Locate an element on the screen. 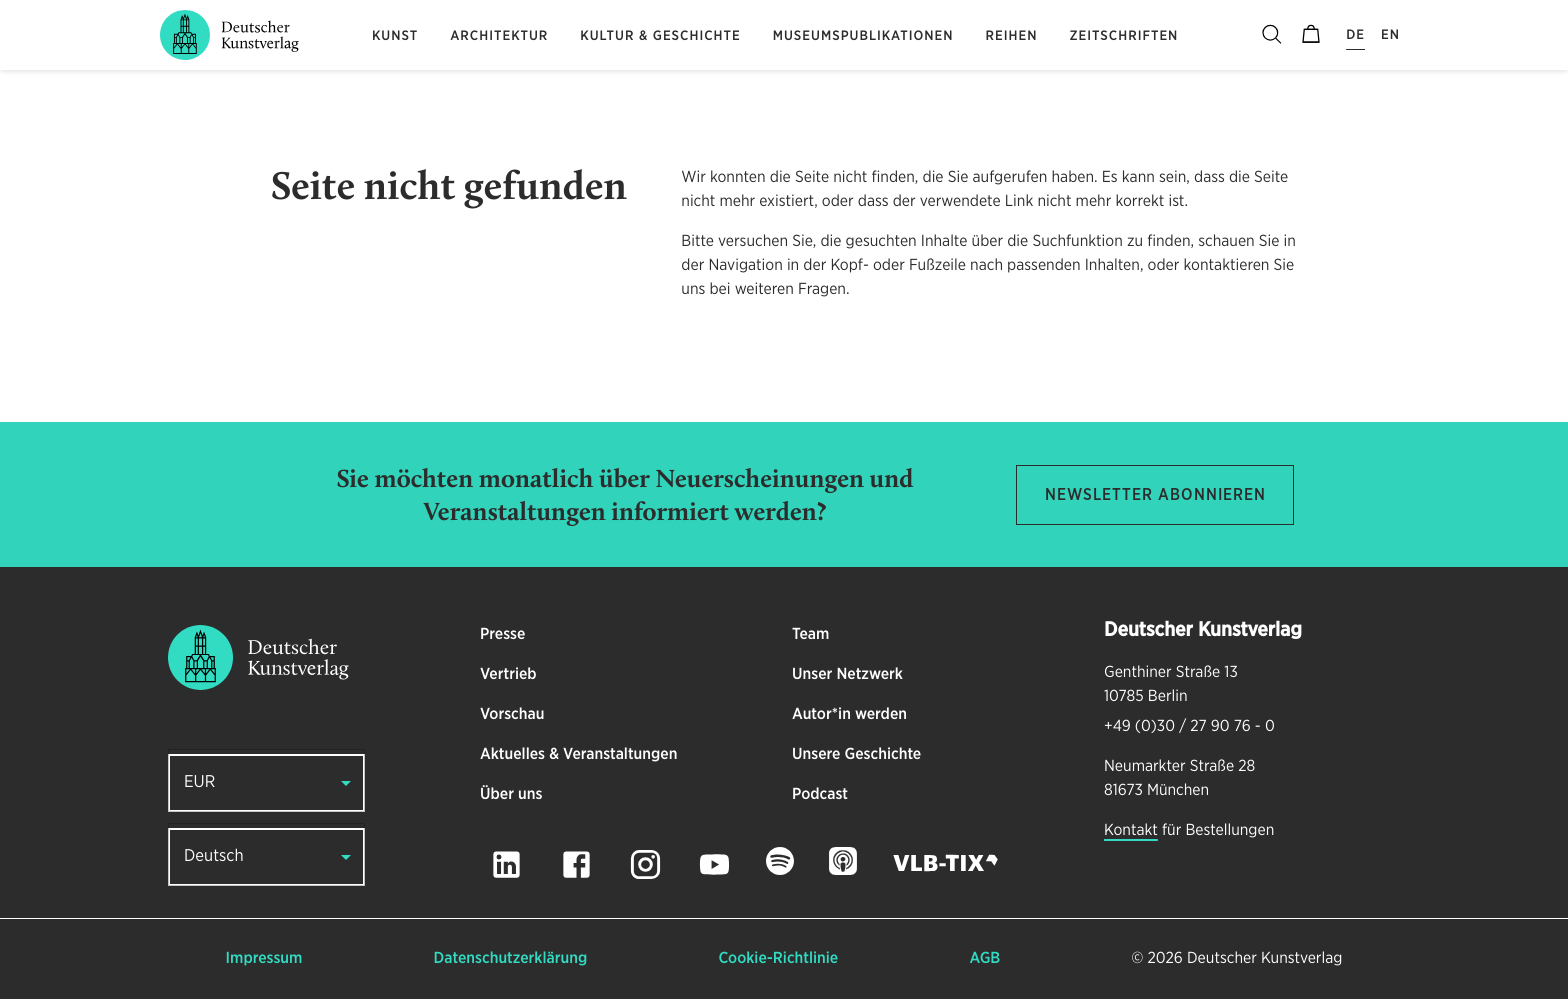 Image resolution: width=1568 pixels, height=999 pixels. Deutsch [button] is located at coordinates (214, 856).